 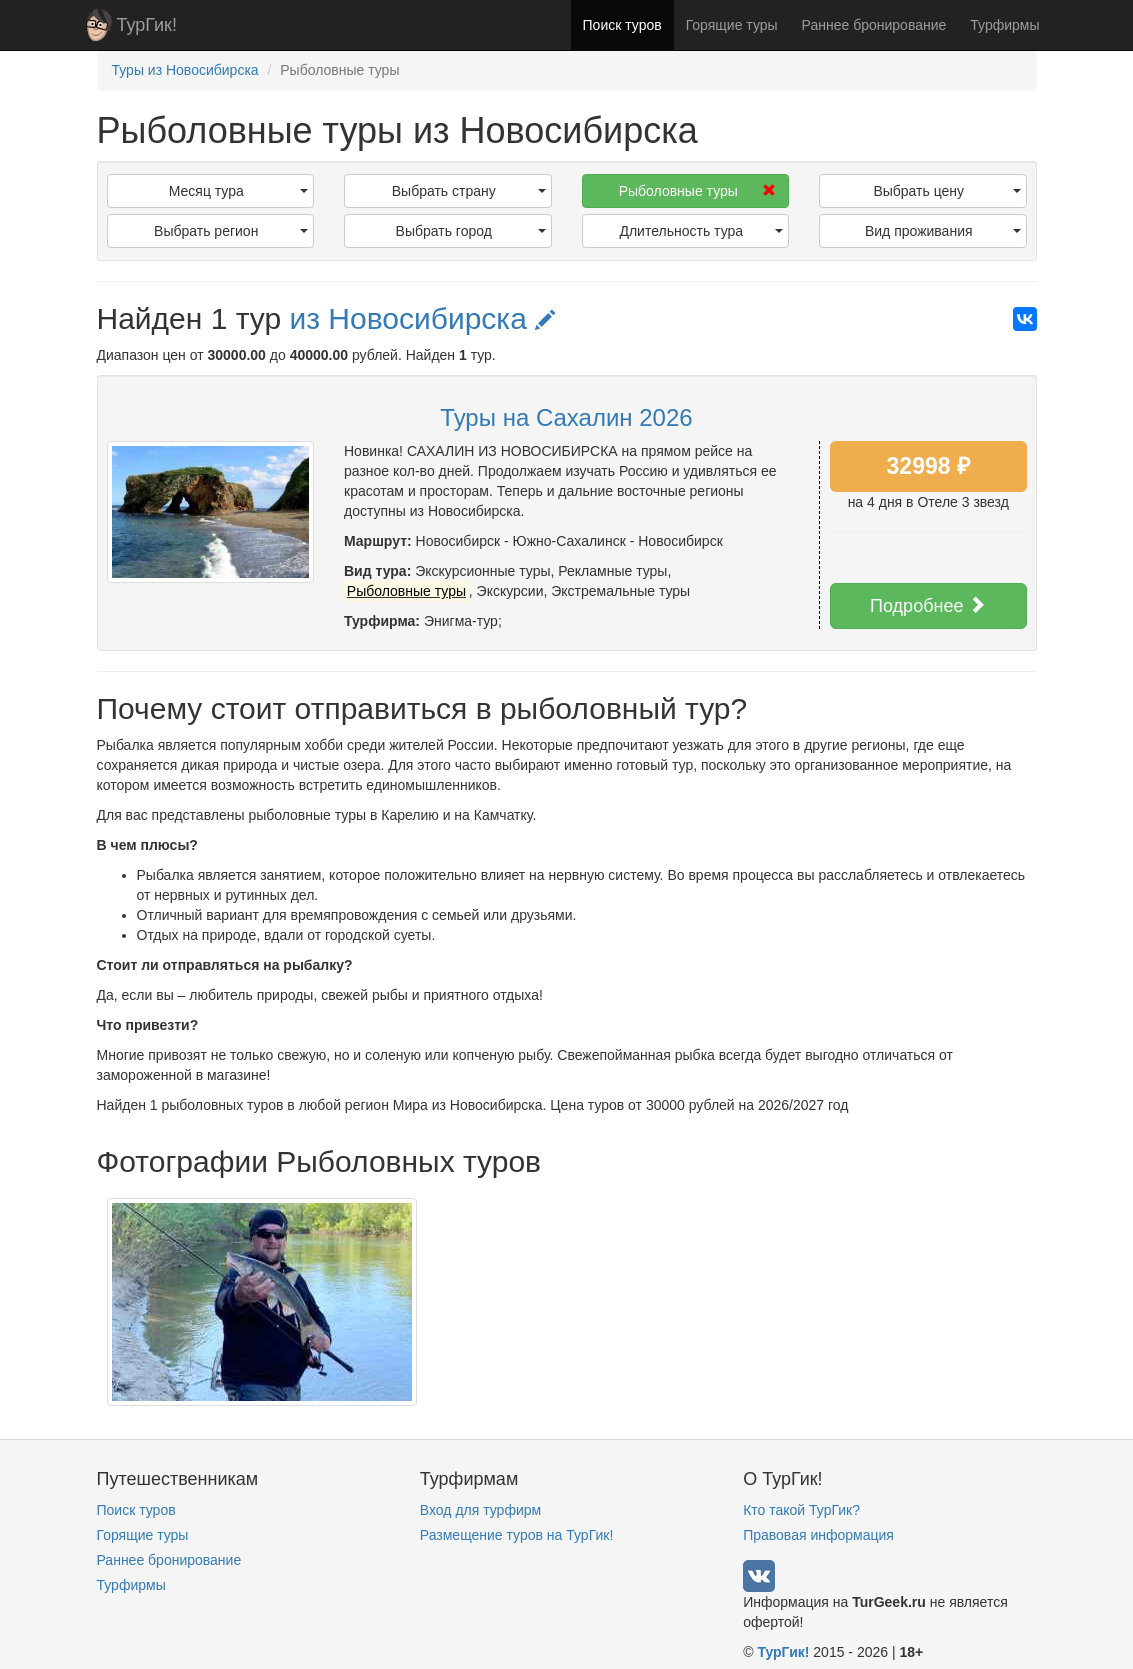 I want to click on Вход для турфирм, so click(x=480, y=1510).